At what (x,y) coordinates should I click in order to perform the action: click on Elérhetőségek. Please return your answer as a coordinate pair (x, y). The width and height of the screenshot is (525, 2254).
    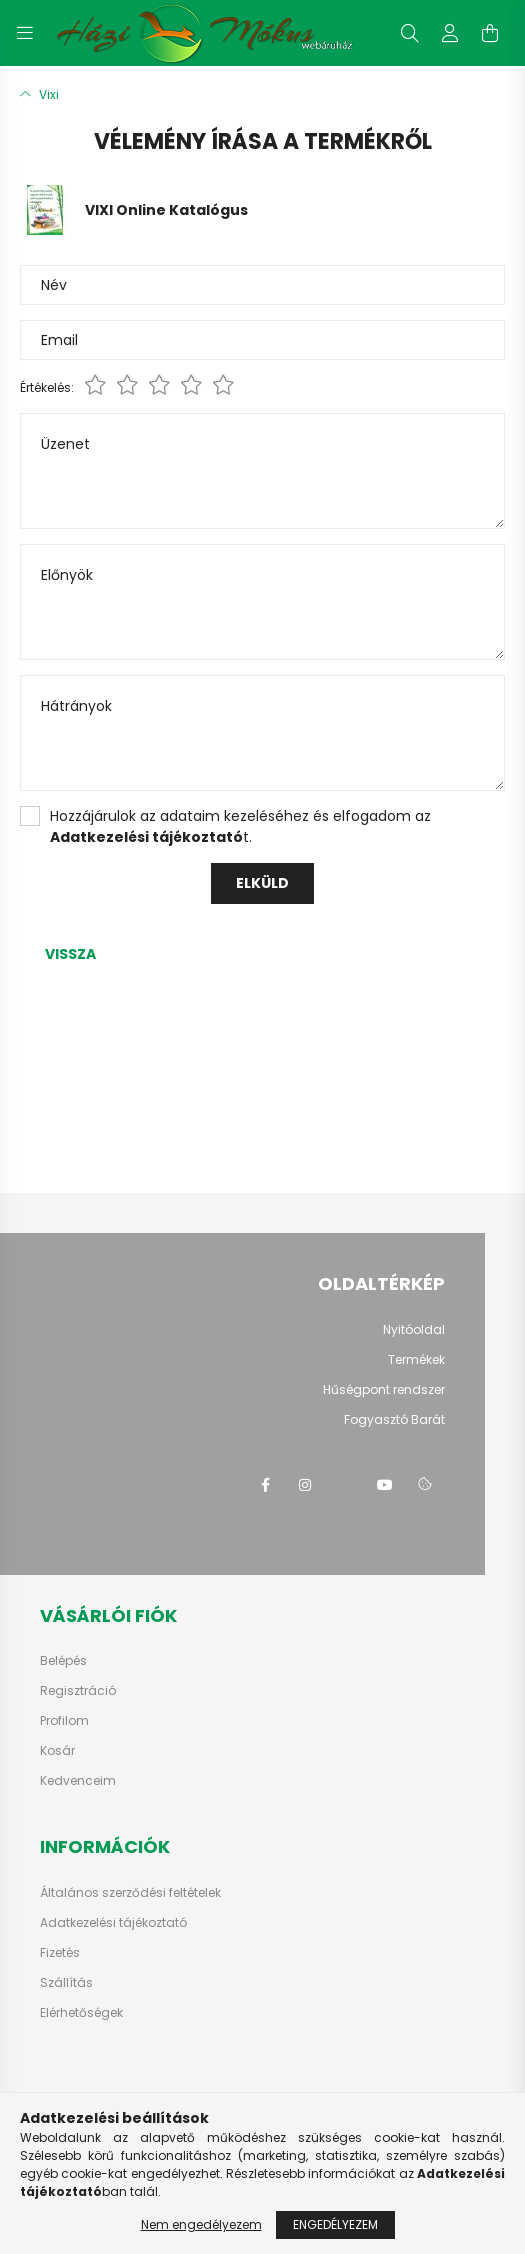
    Looking at the image, I should click on (81, 2013).